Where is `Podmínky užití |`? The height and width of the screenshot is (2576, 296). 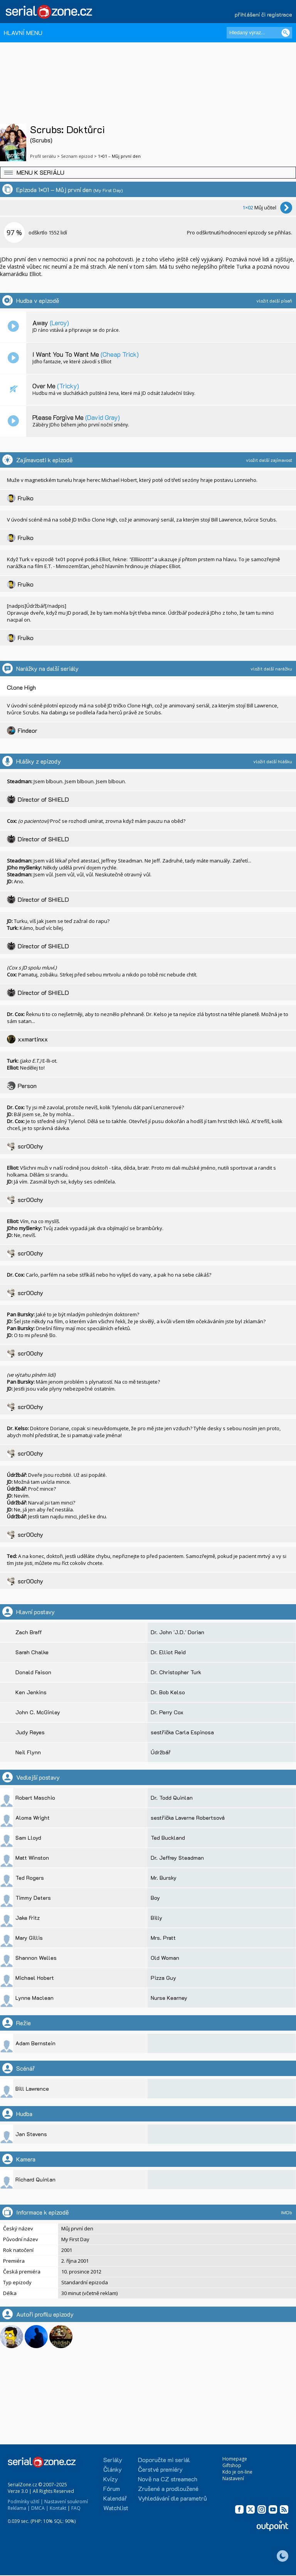
Podmínky užití | is located at coordinates (25, 2501).